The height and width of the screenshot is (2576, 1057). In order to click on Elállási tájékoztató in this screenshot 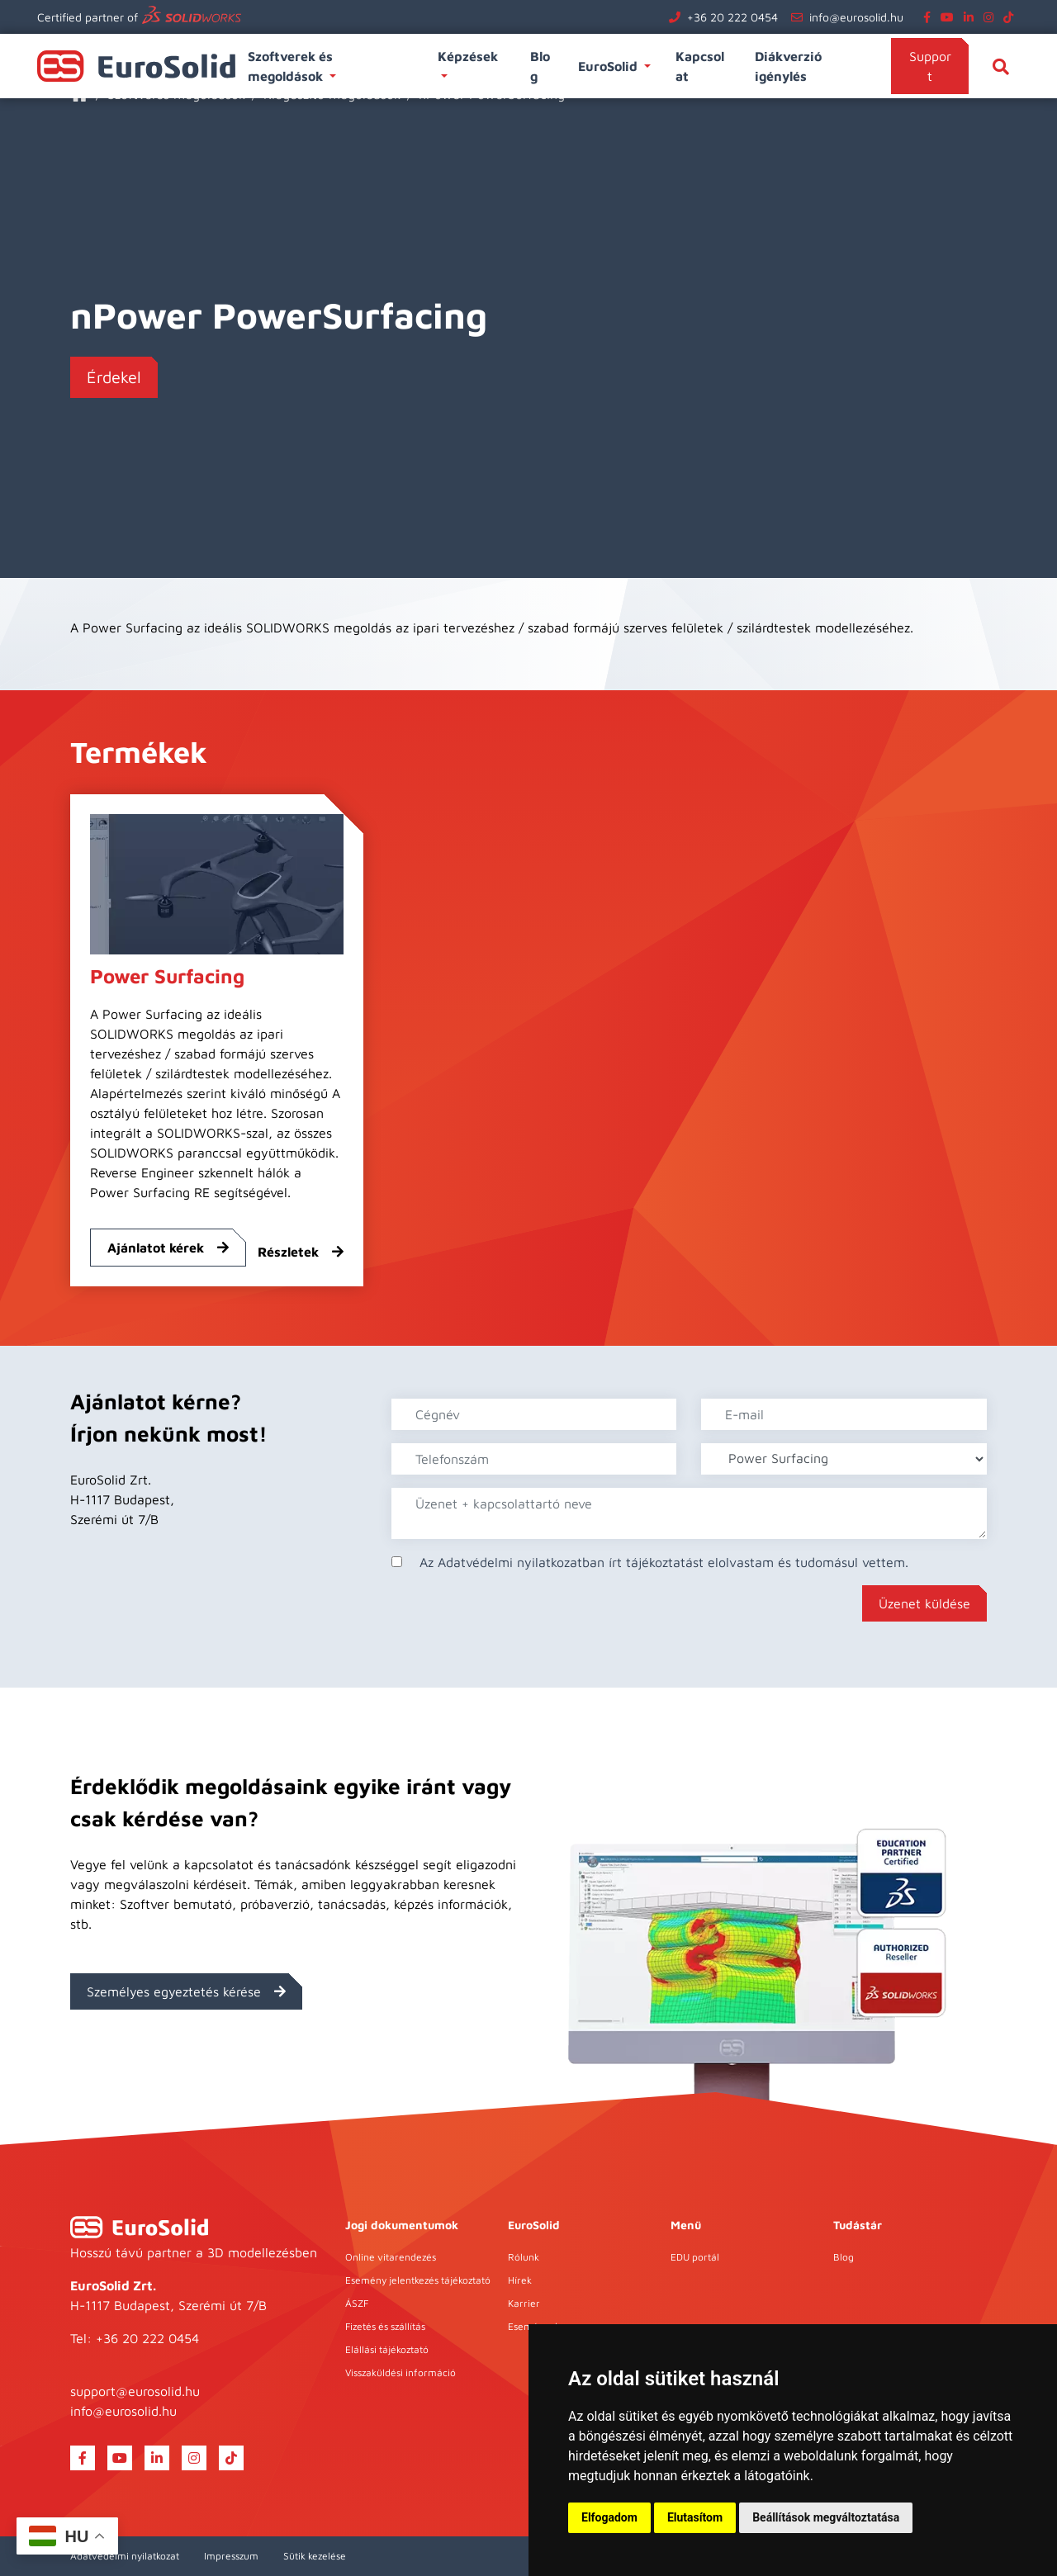, I will do `click(387, 2349)`.